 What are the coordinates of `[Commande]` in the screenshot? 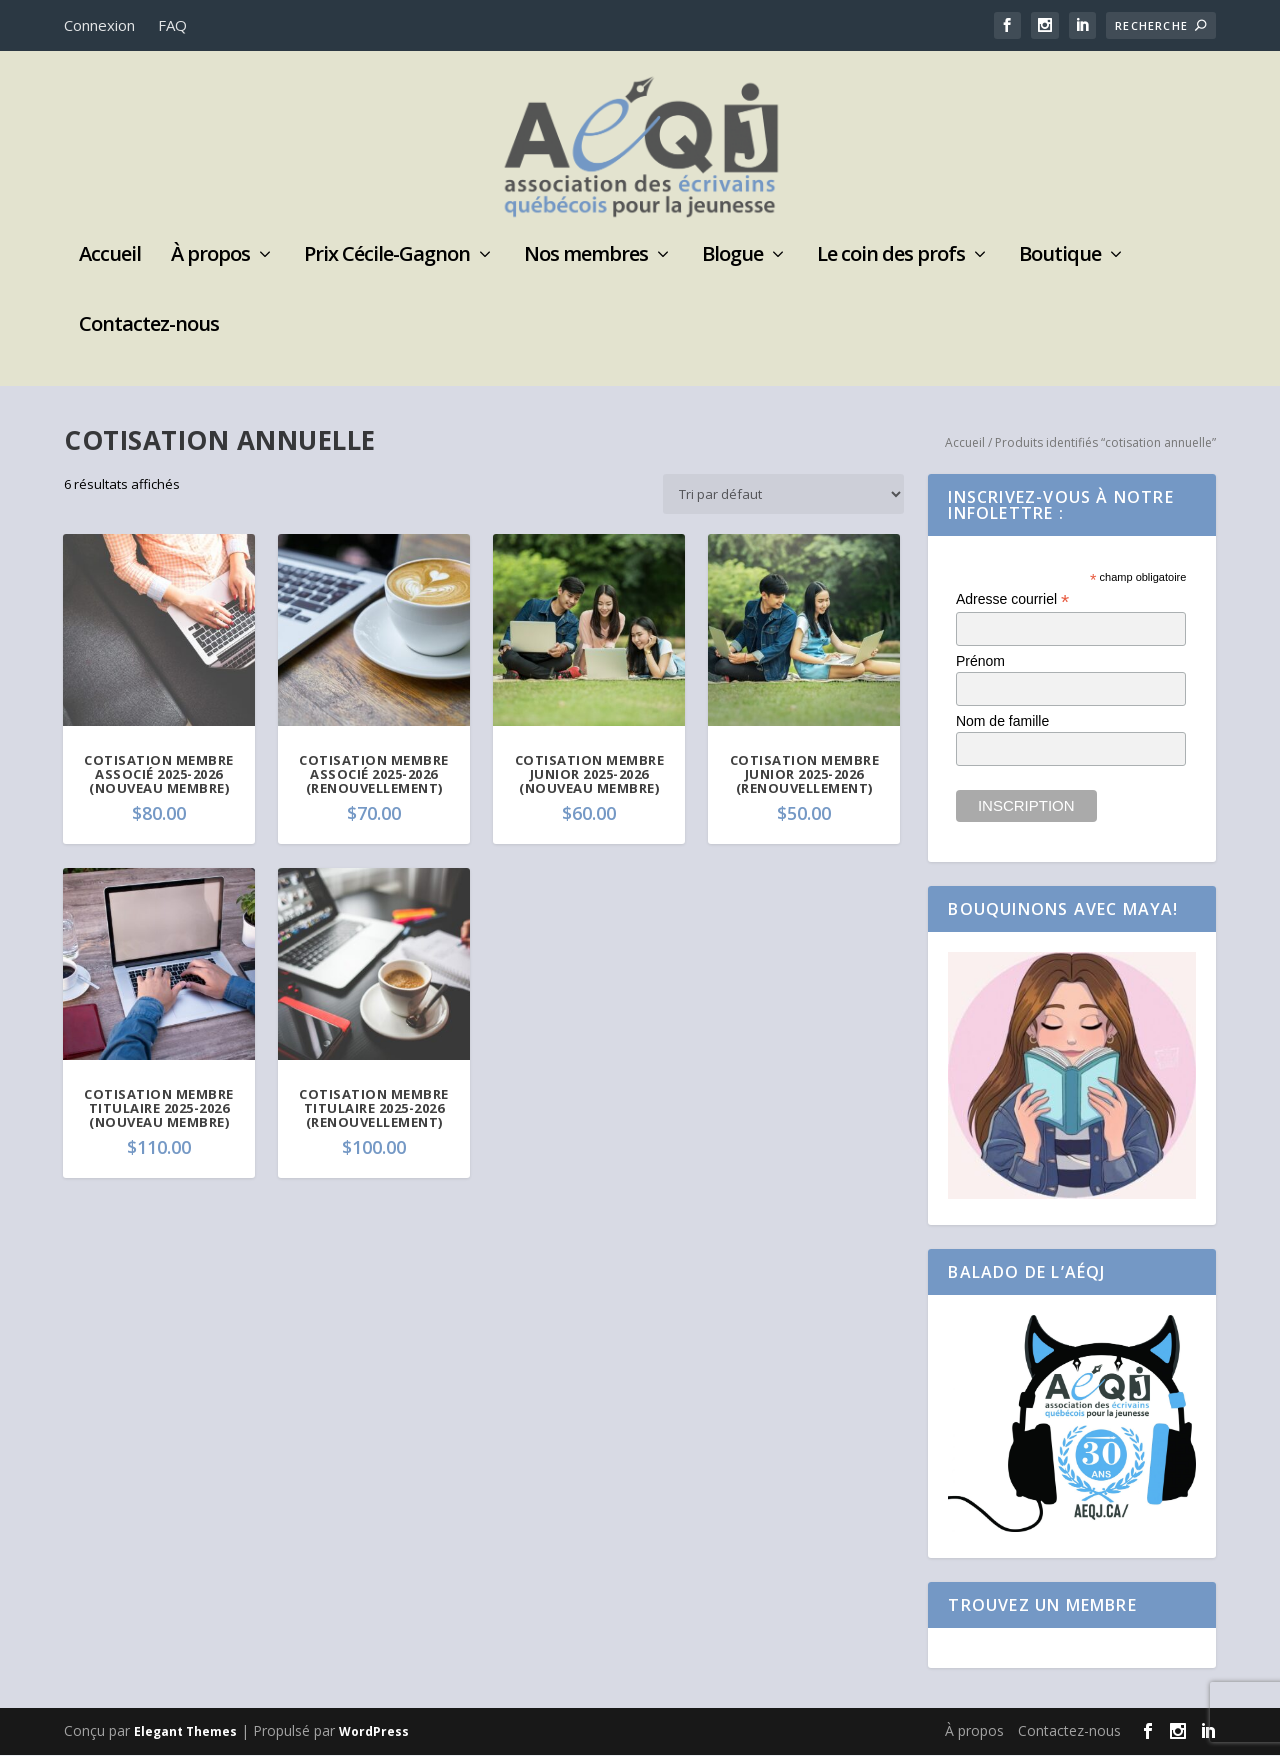 It's located at (783, 495).